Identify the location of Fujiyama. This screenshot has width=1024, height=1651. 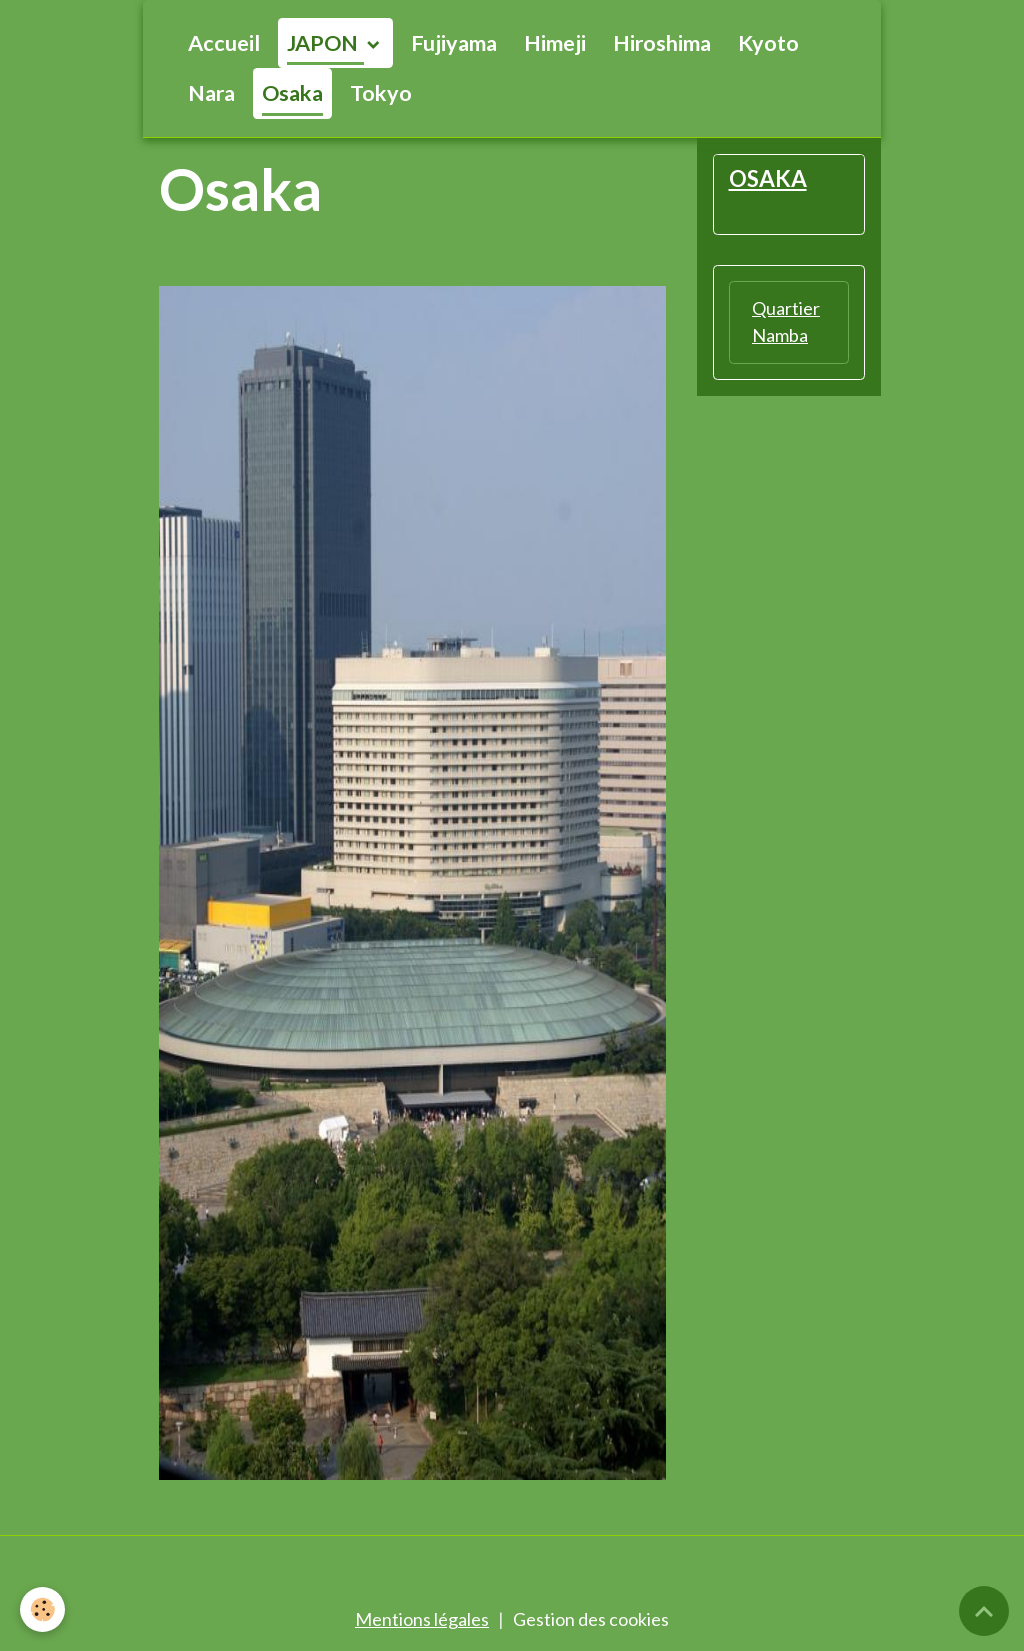
(454, 43).